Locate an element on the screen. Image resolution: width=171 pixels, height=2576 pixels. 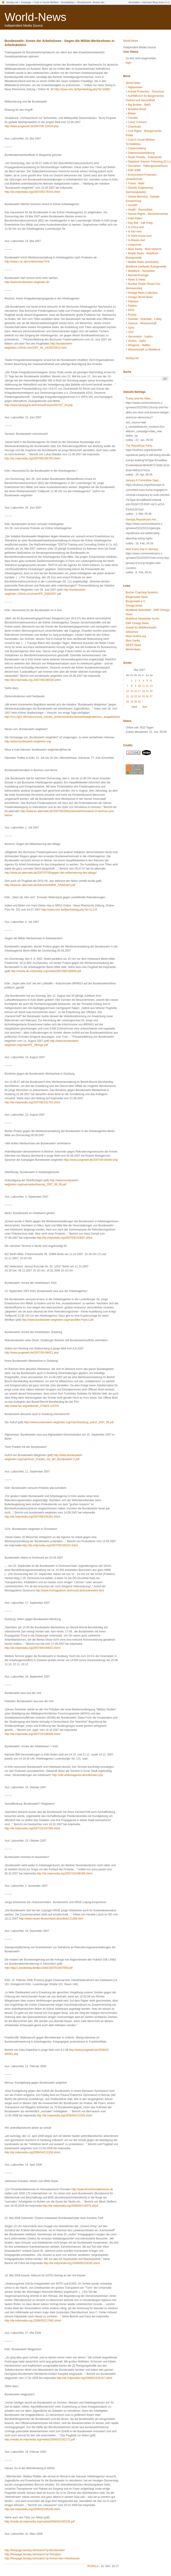
http://media.de.indymedia.org/media/2009/03//245240.pdf is located at coordinates (40, 2521).